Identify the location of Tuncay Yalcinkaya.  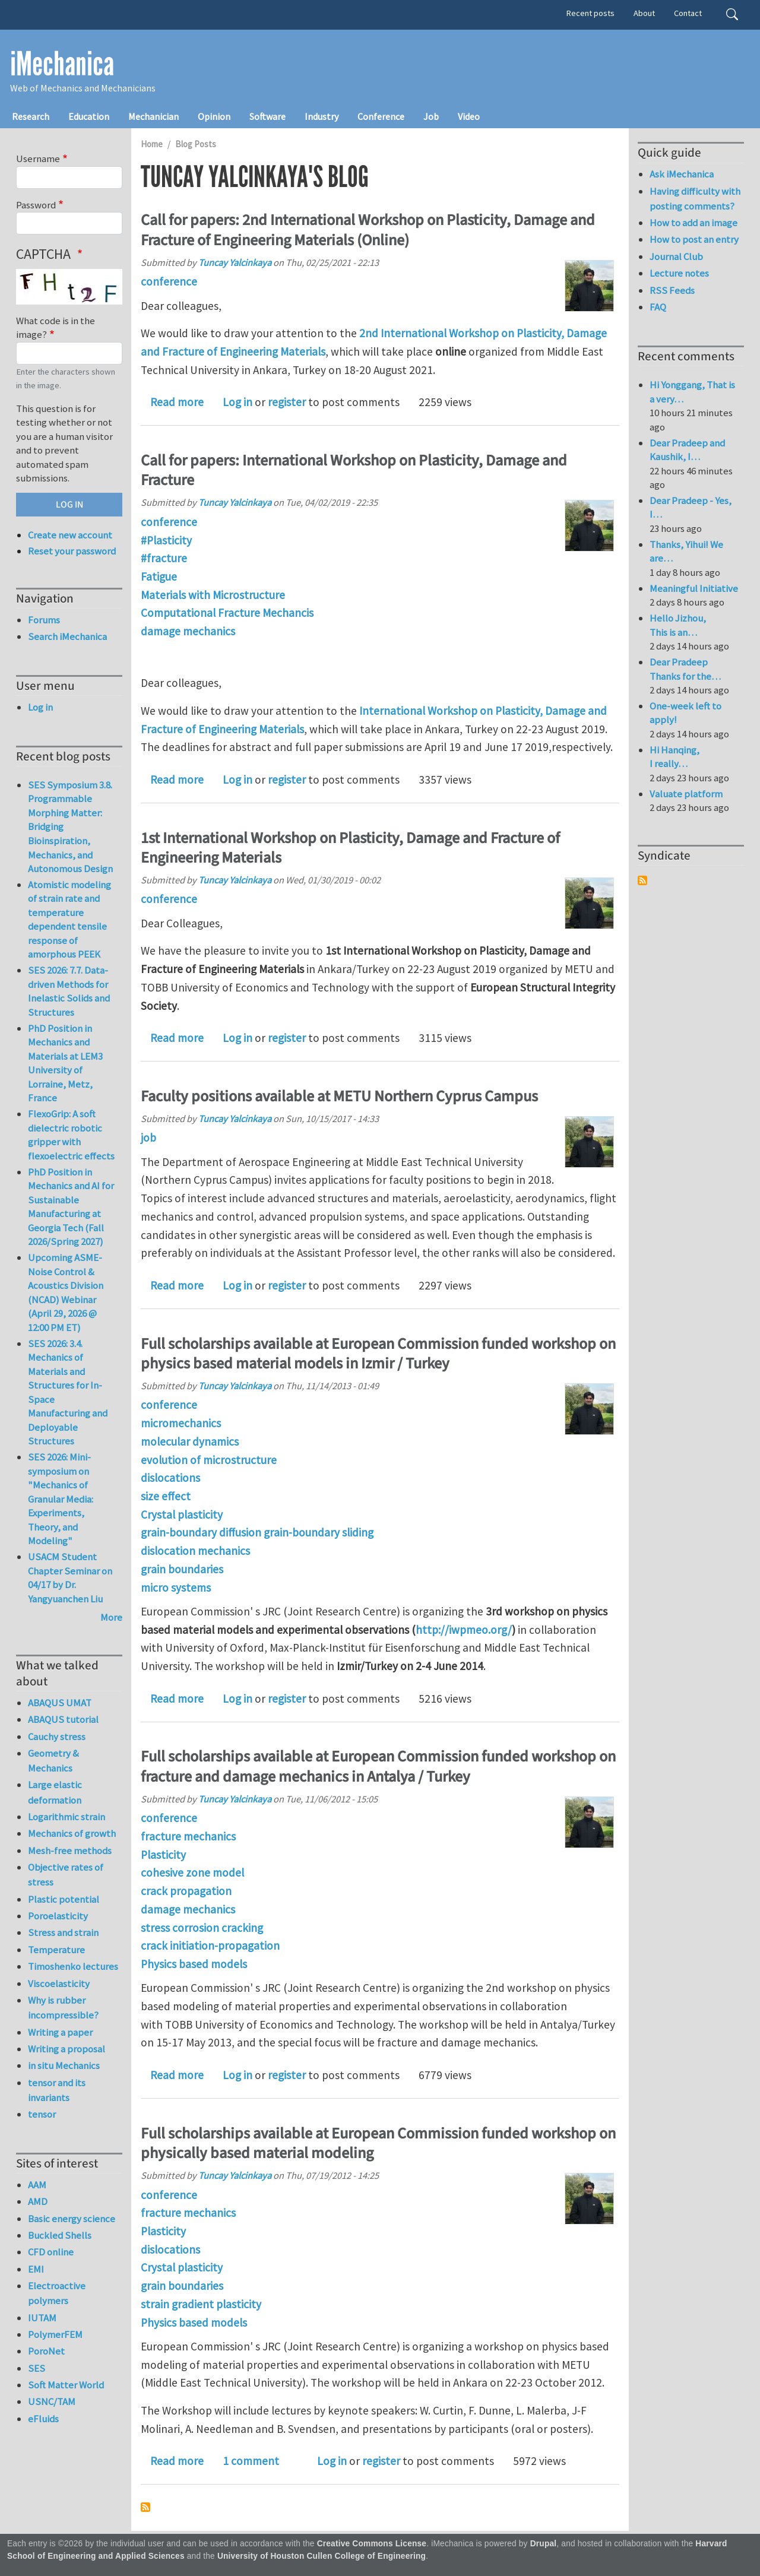
(234, 262).